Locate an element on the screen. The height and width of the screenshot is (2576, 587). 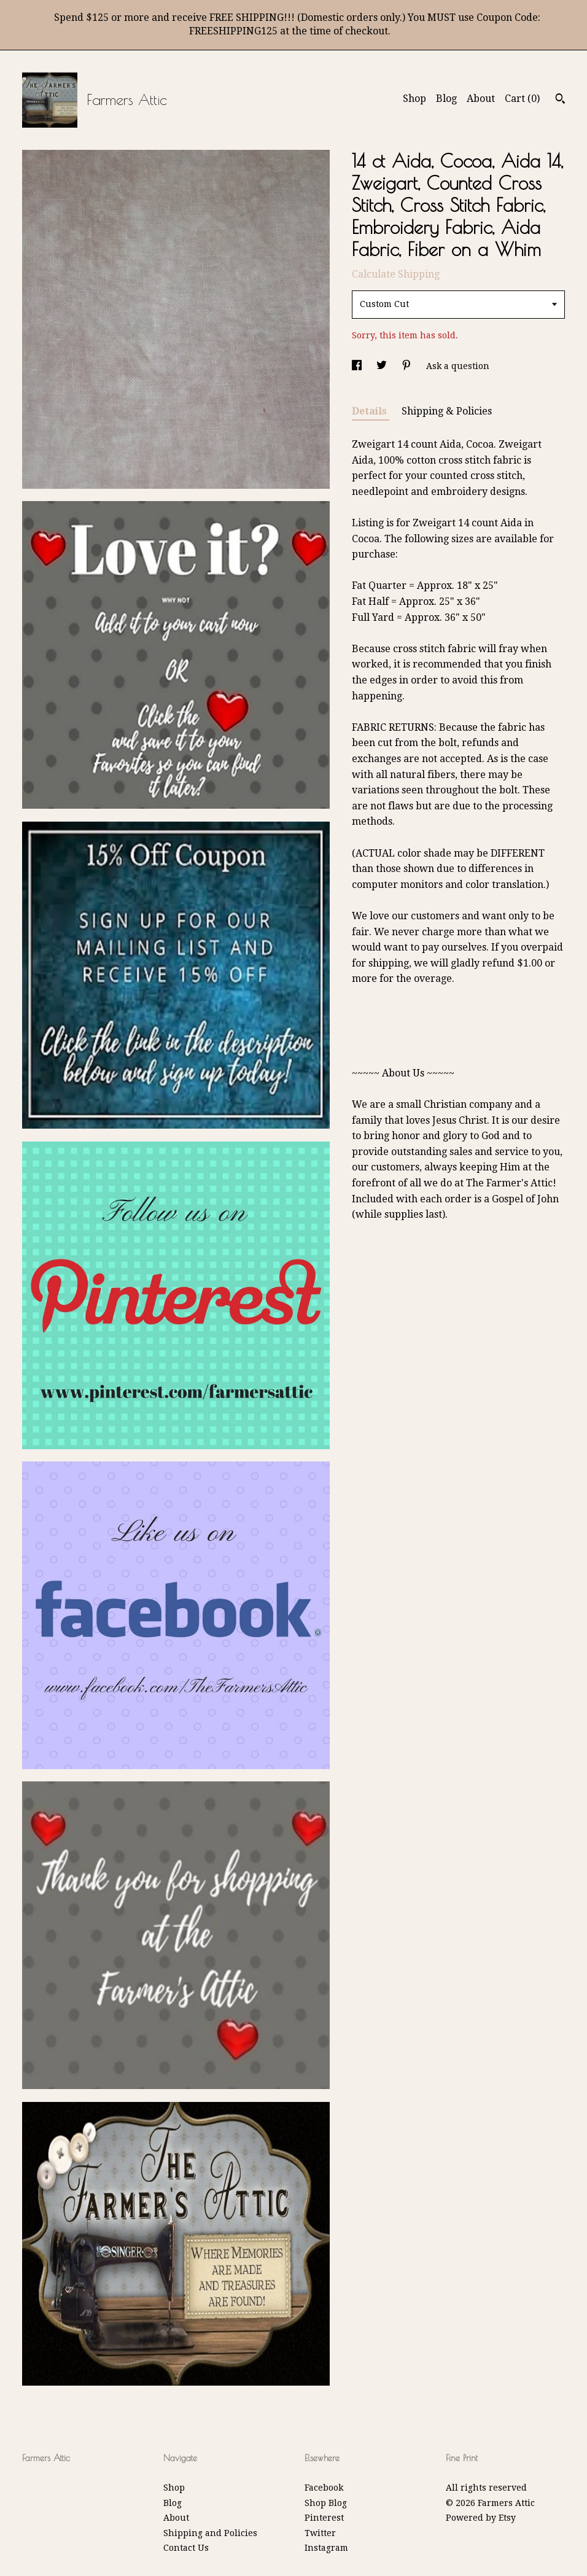
[social media share for facebook] is located at coordinates (358, 366).